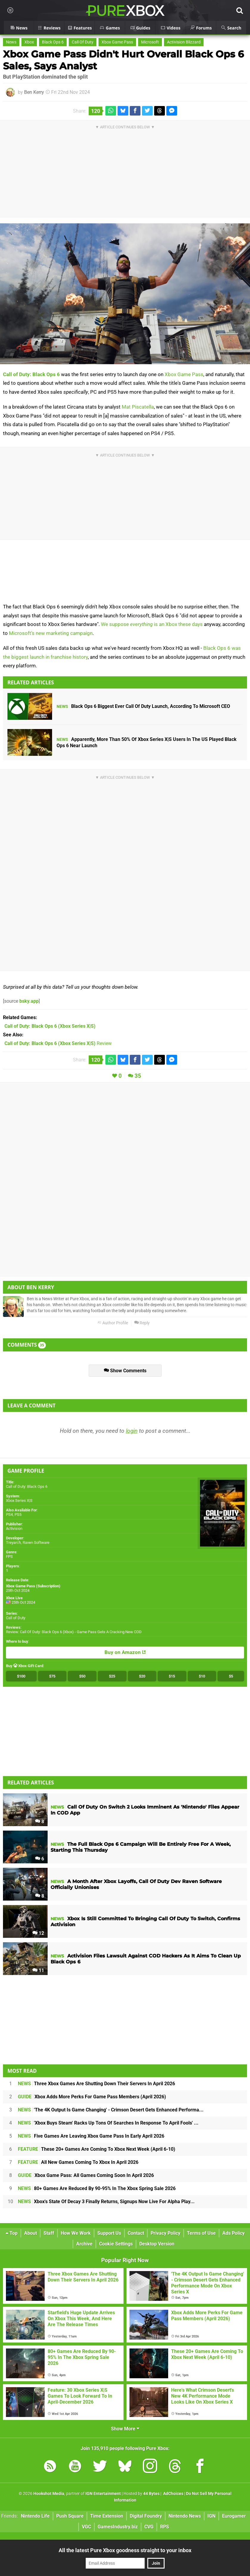 The height and width of the screenshot is (2576, 250). What do you see at coordinates (21, 1676) in the screenshot?
I see `$100` at bounding box center [21, 1676].